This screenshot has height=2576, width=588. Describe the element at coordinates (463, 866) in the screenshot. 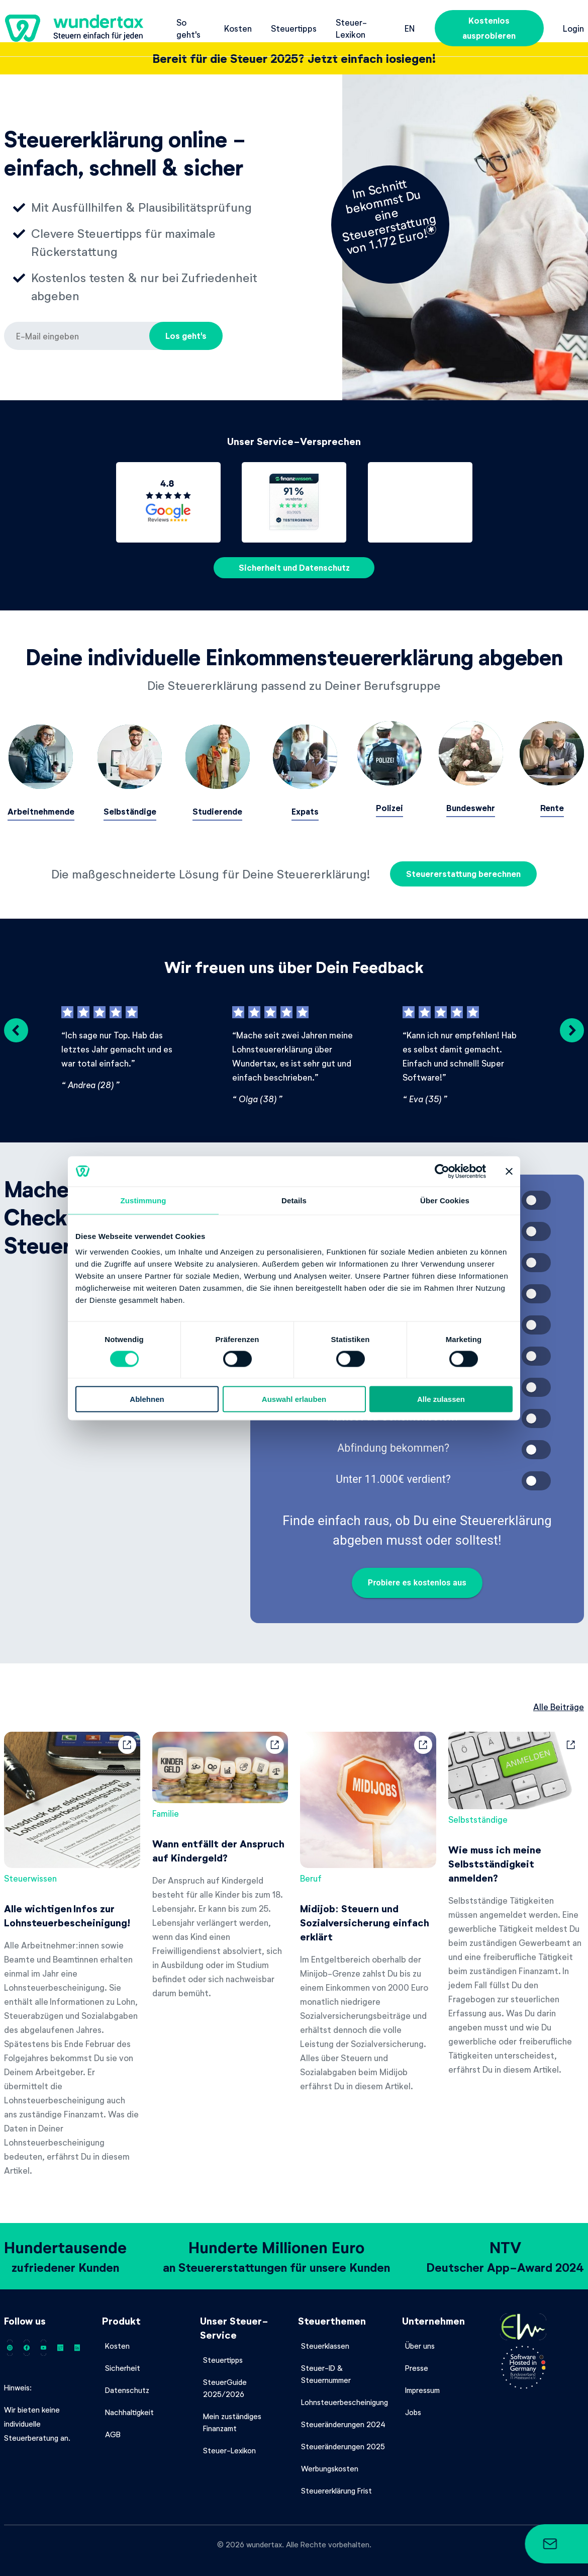

I see `Steuererstattung berechnen` at that location.